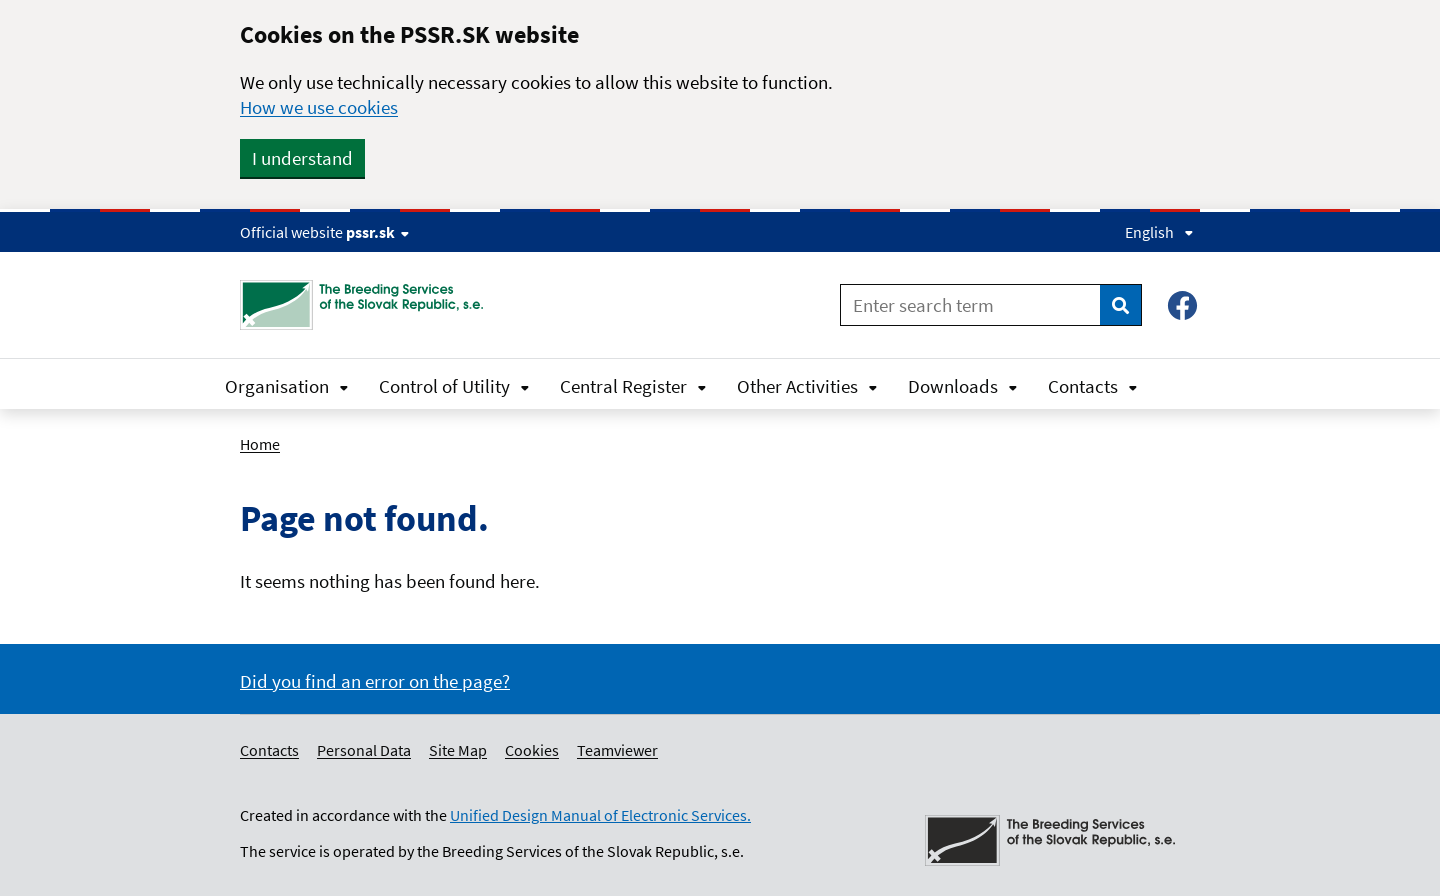 The width and height of the screenshot is (1440, 896). What do you see at coordinates (377, 232) in the screenshot?
I see `pssr.sk [Show website info]` at bounding box center [377, 232].